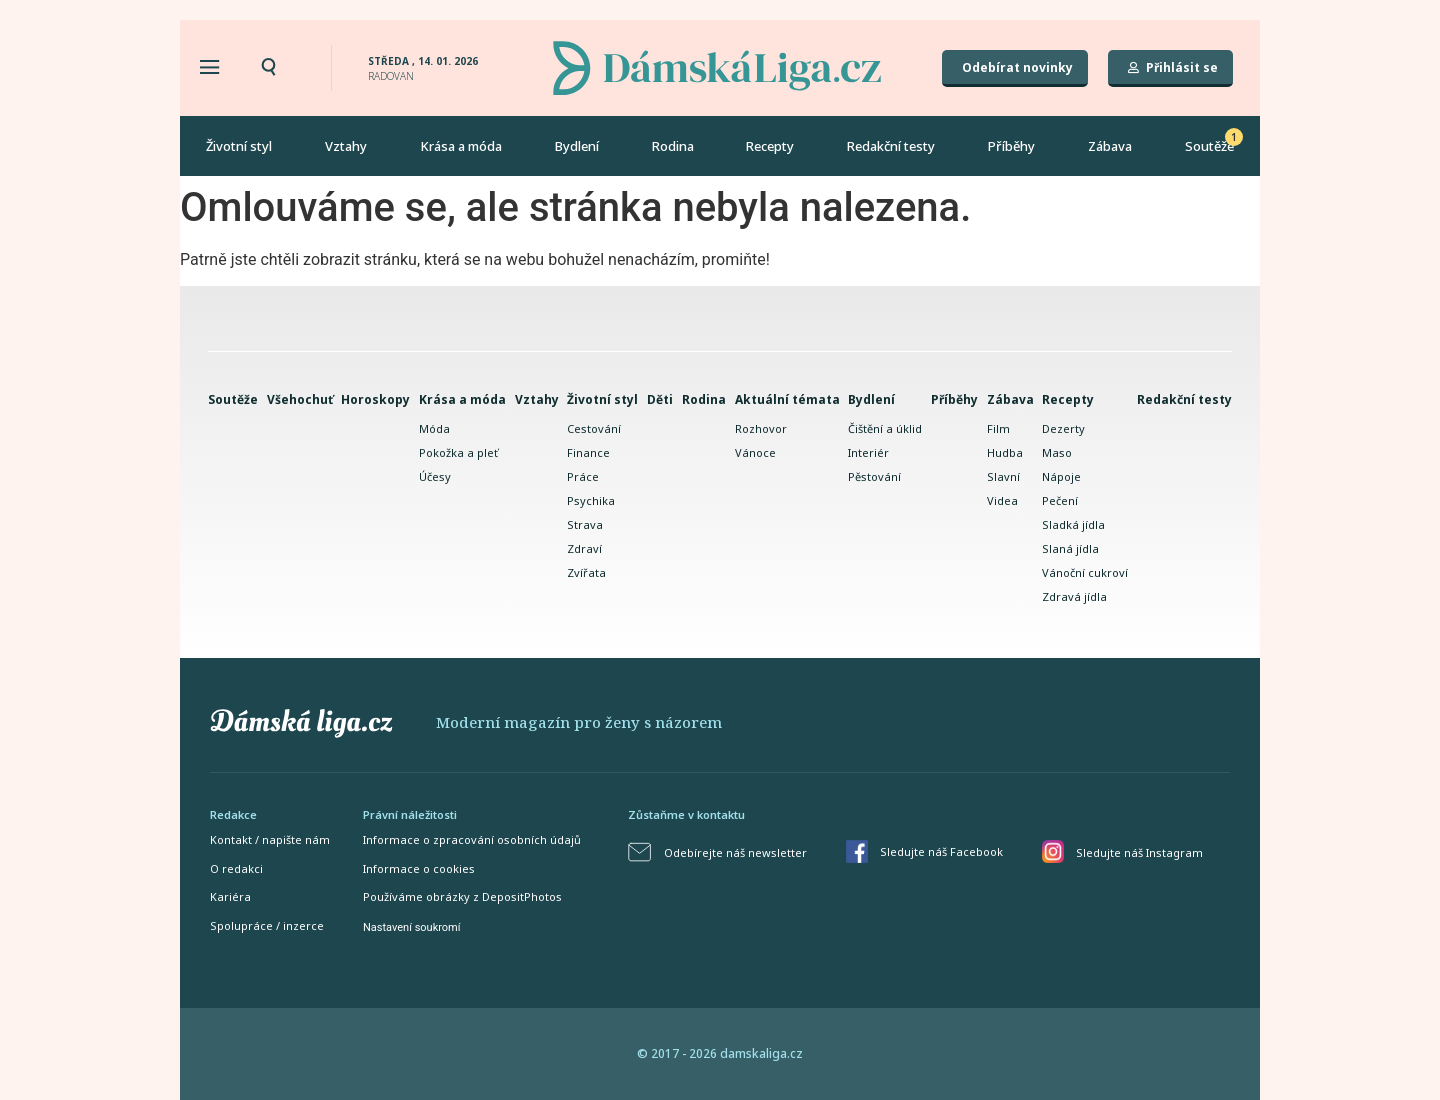 The width and height of the screenshot is (1440, 1100). Describe the element at coordinates (346, 146) in the screenshot. I see `Vztahy` at that location.